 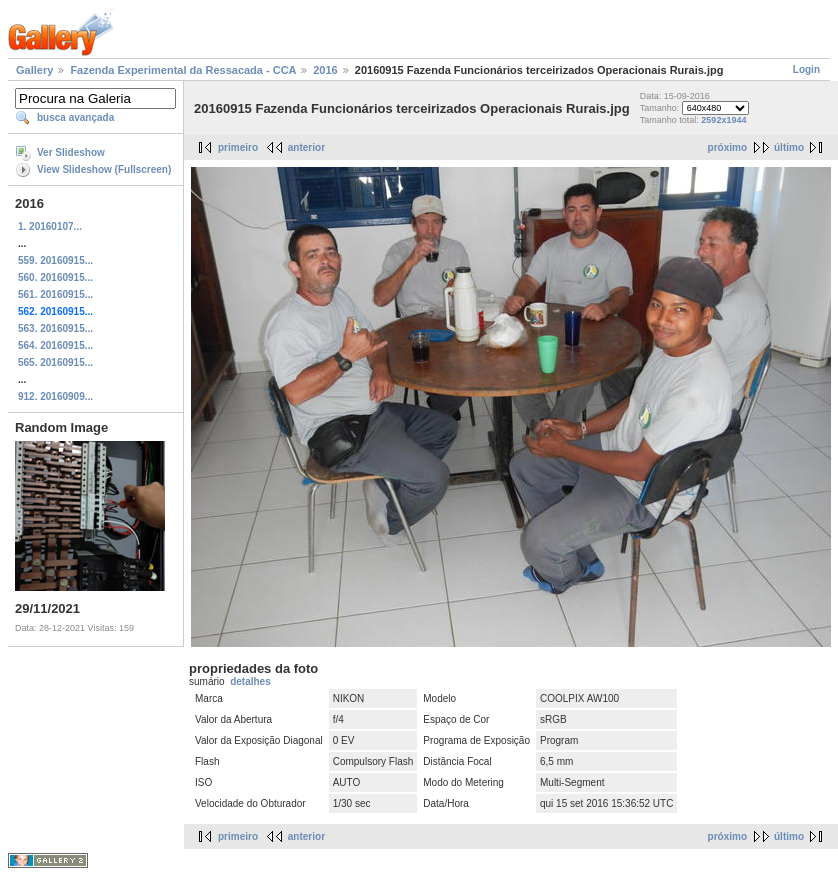 I want to click on Fazenda Experimental da Ressacada - CCA, so click(x=183, y=70).